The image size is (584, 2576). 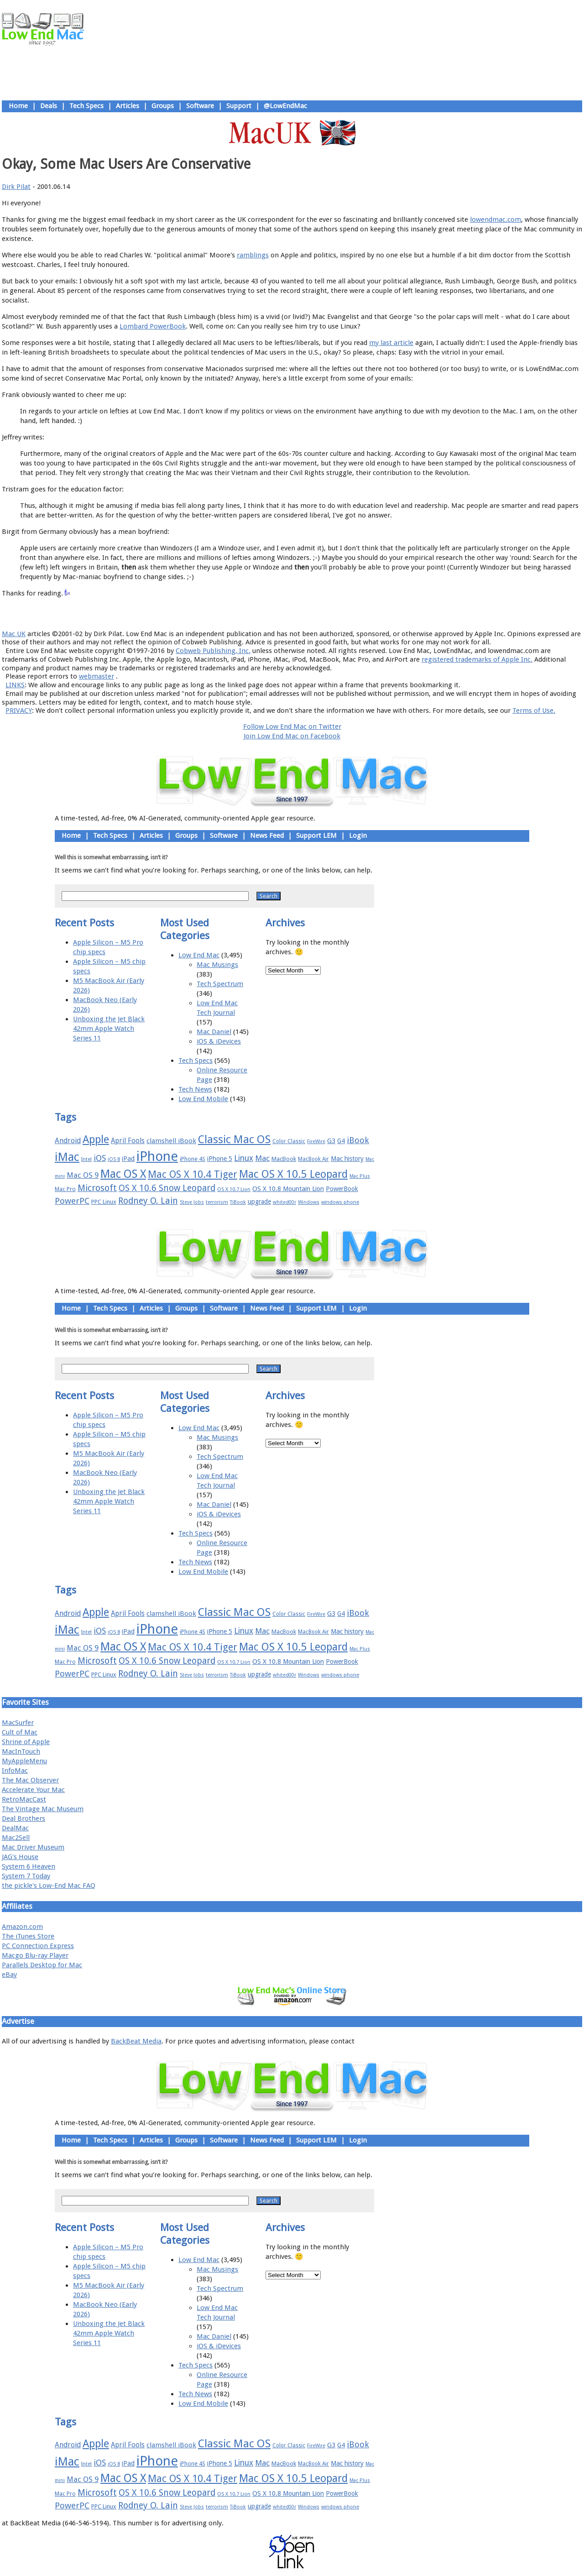 What do you see at coordinates (18, 1723) in the screenshot?
I see `MacSurfer` at bounding box center [18, 1723].